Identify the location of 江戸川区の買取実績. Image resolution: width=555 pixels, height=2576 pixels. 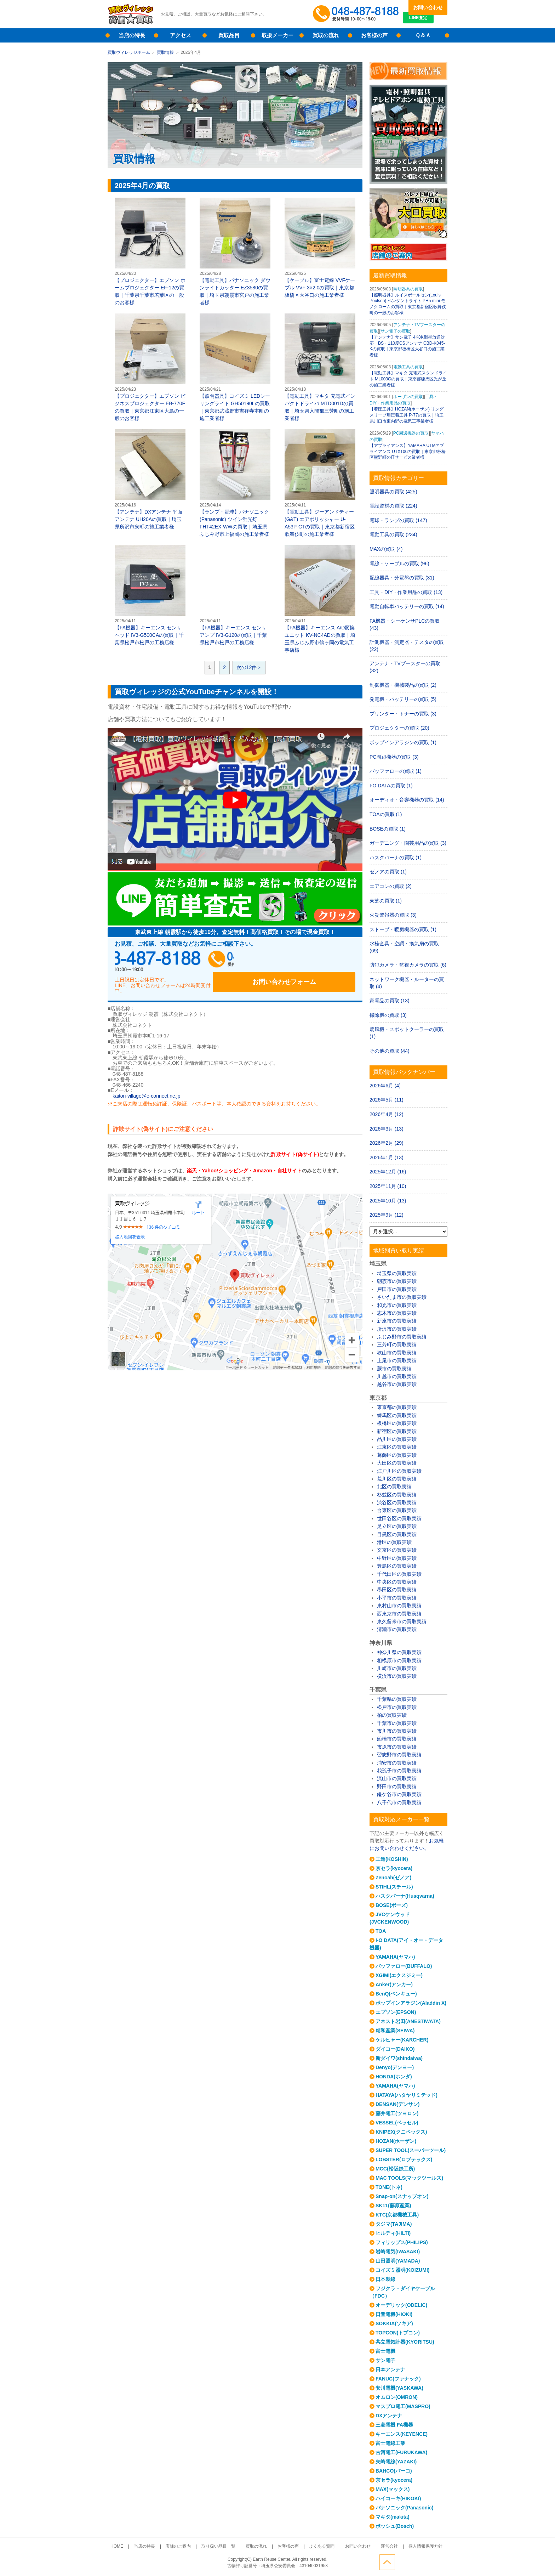
(399, 1471).